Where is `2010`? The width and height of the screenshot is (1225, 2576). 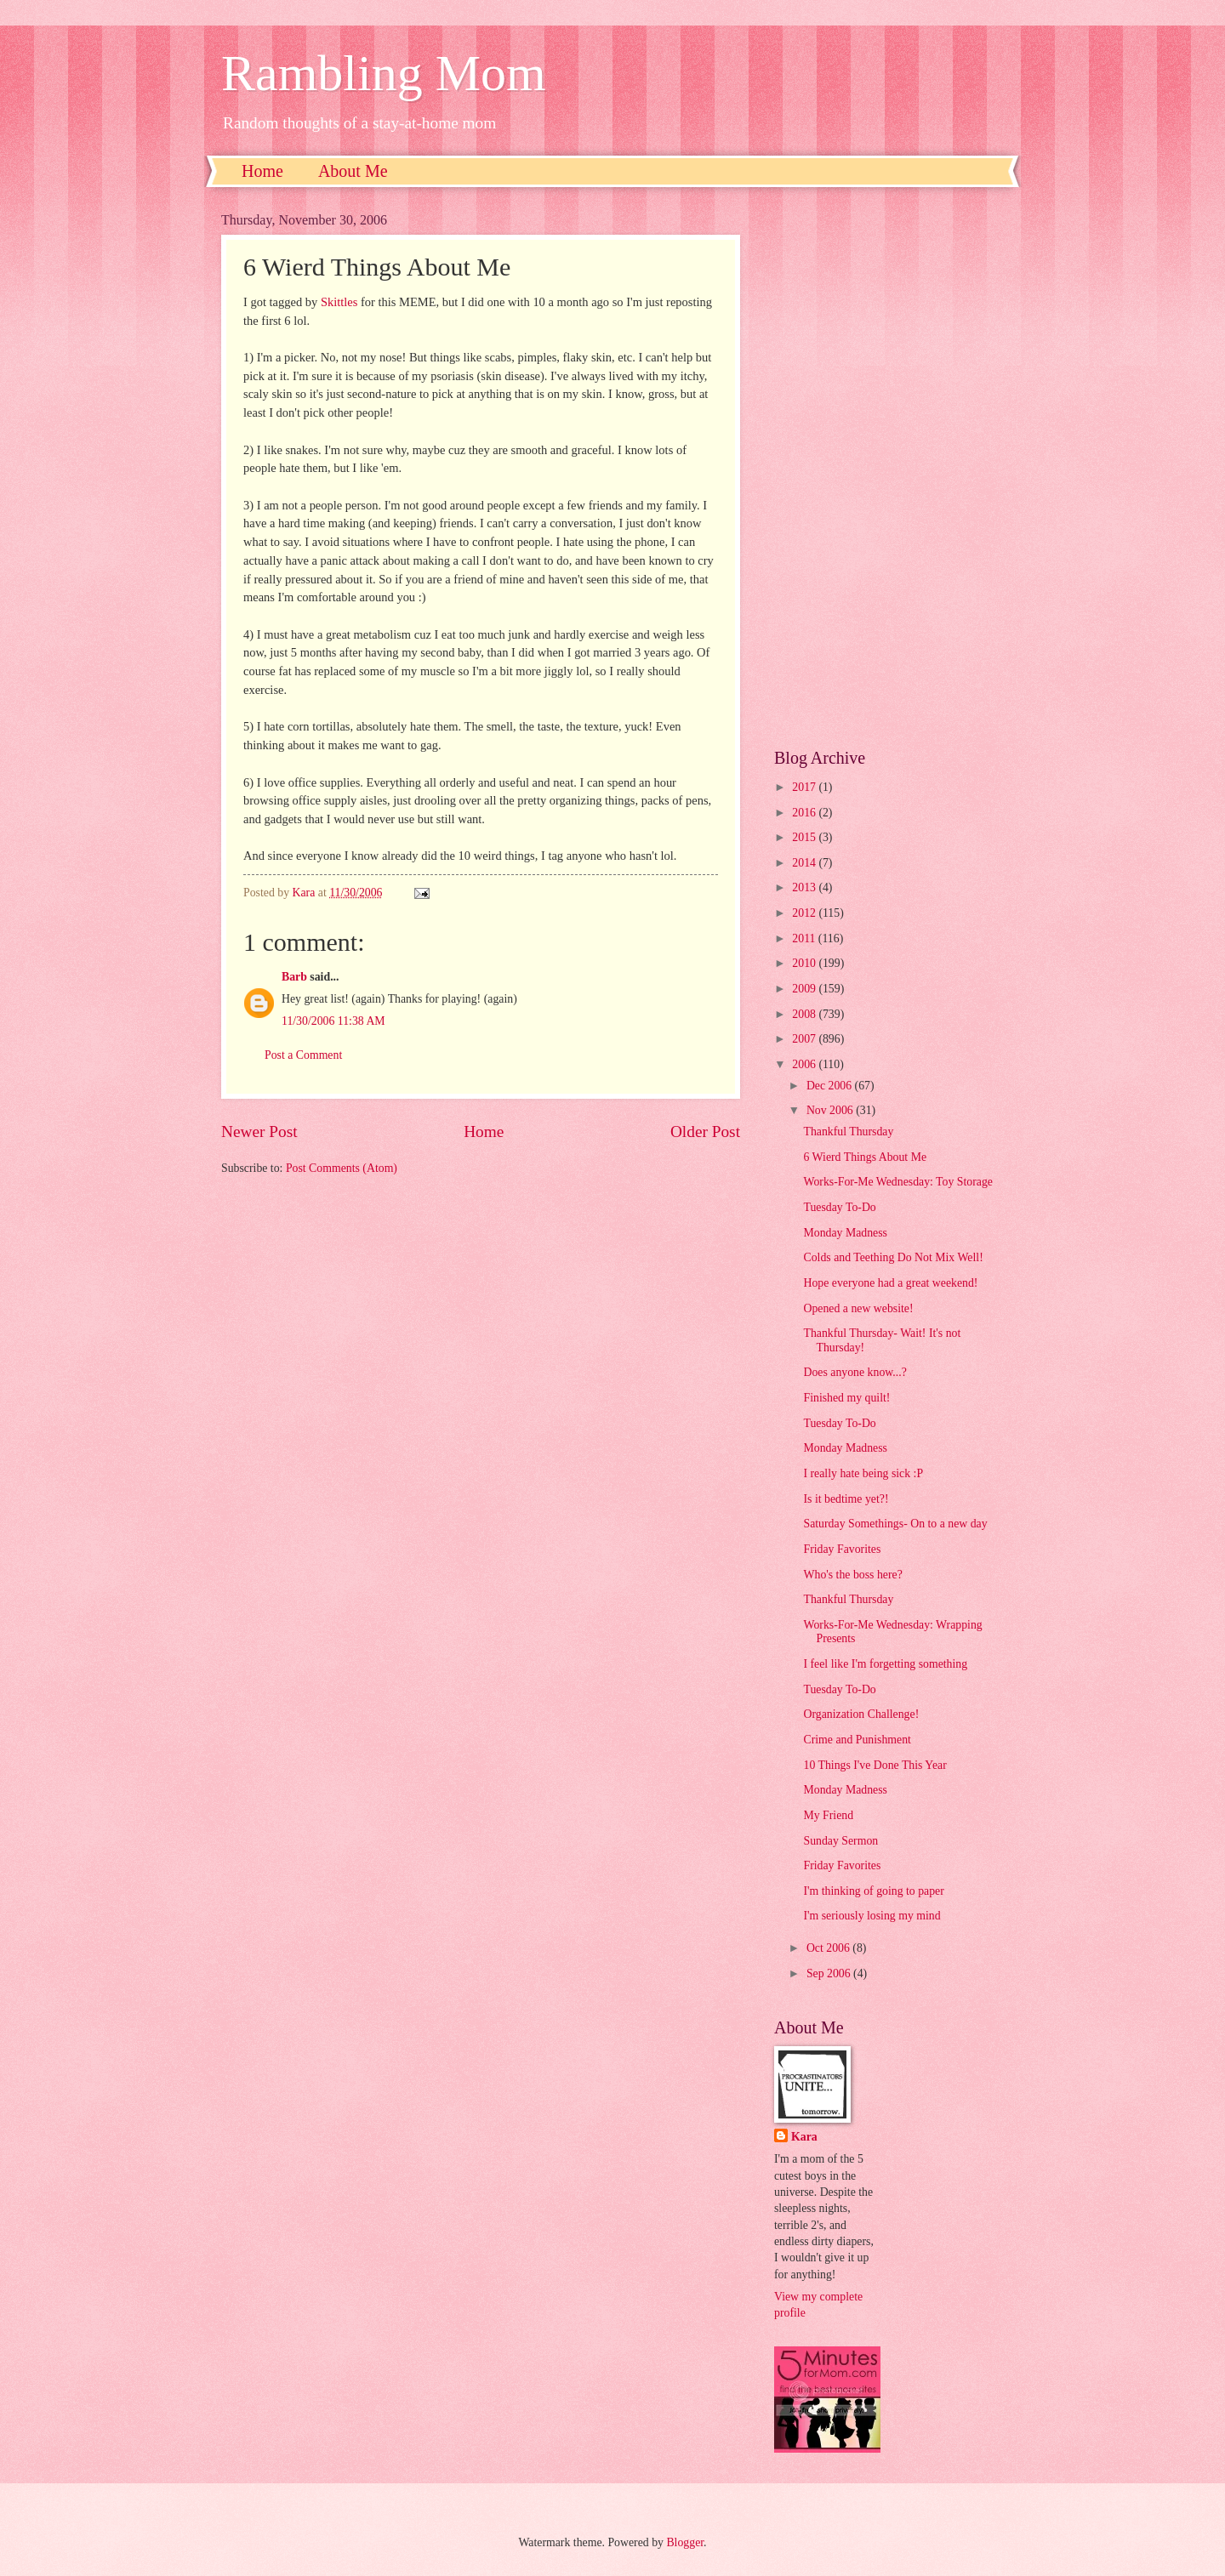 2010 is located at coordinates (805, 963).